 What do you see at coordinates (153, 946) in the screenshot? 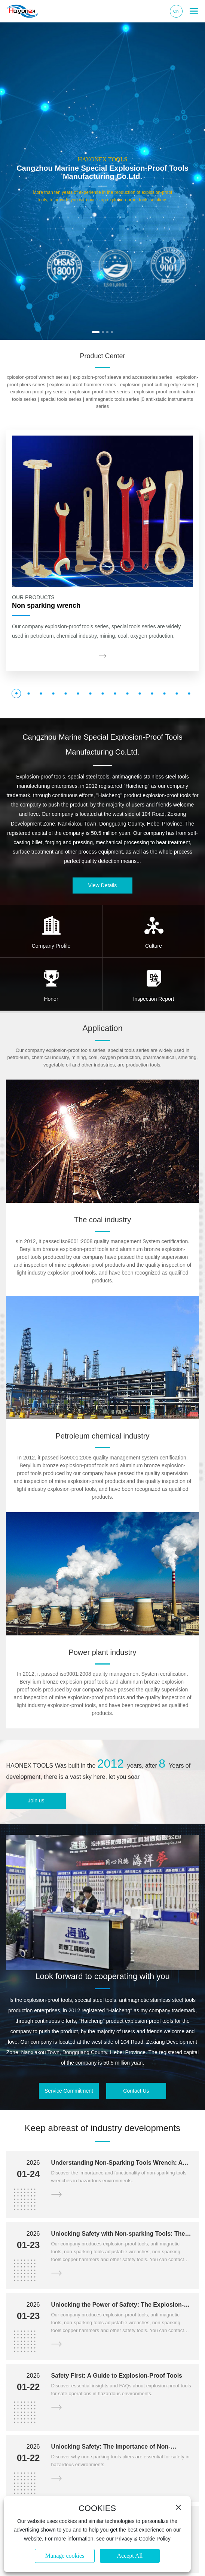
I see `Culture` at bounding box center [153, 946].